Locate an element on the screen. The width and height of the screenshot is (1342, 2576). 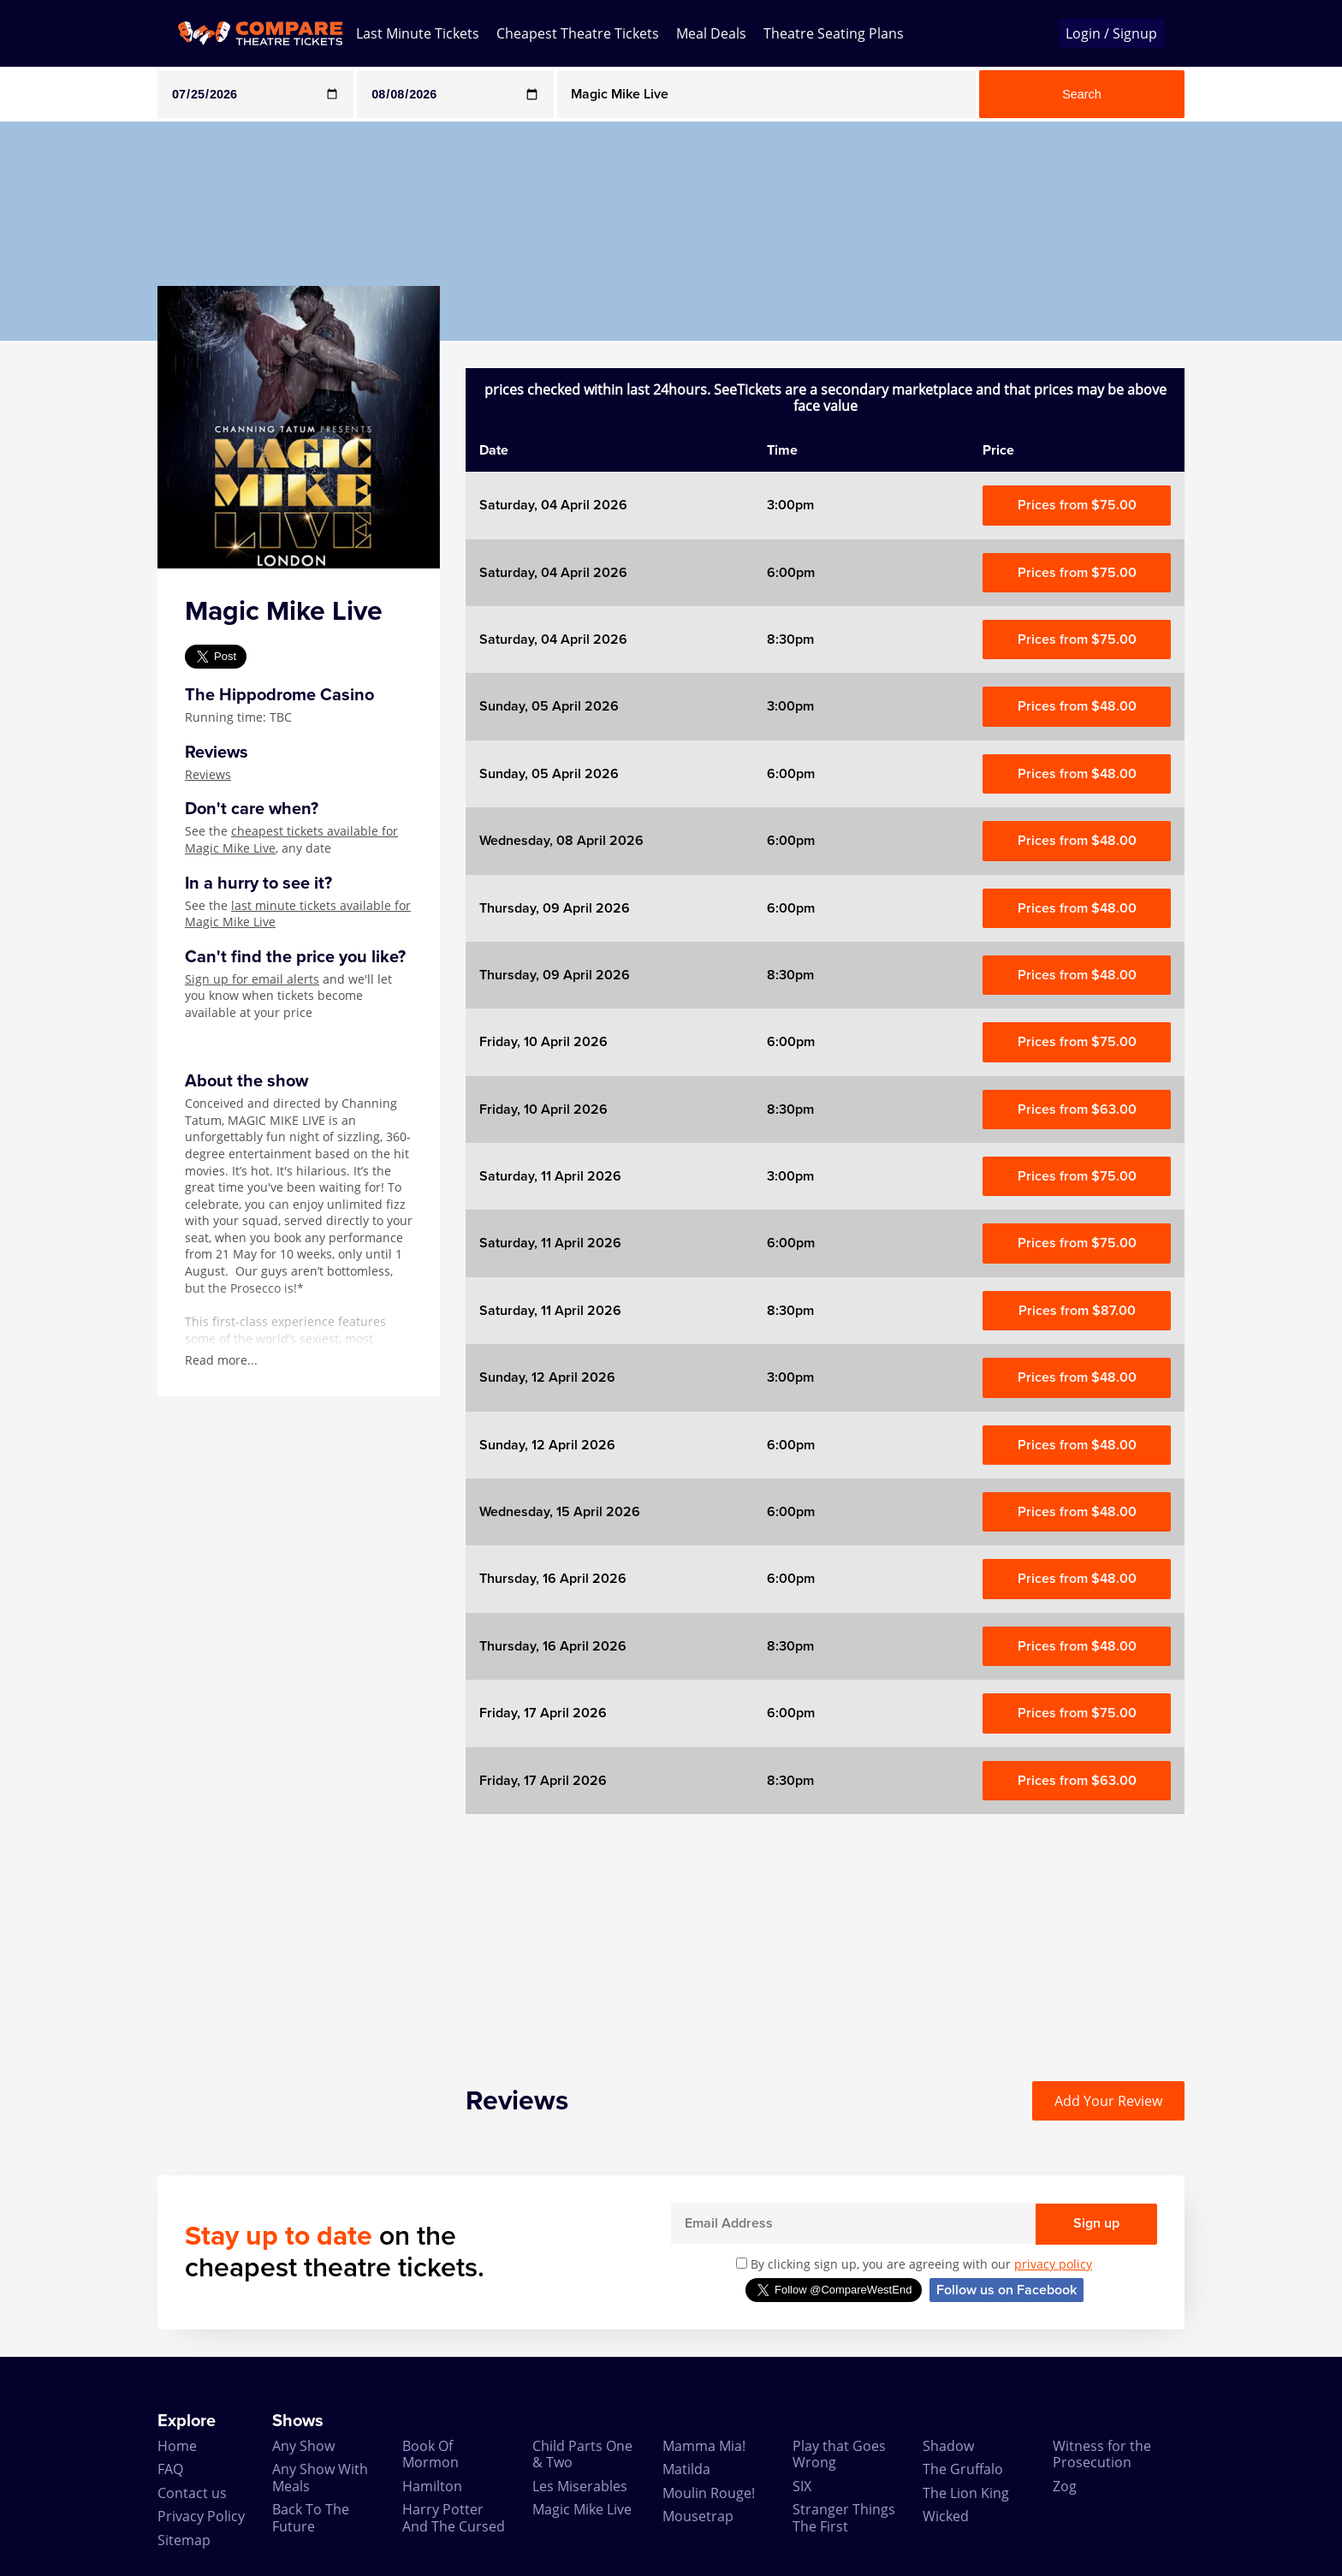
[Advertisement] is located at coordinates (69, 597).